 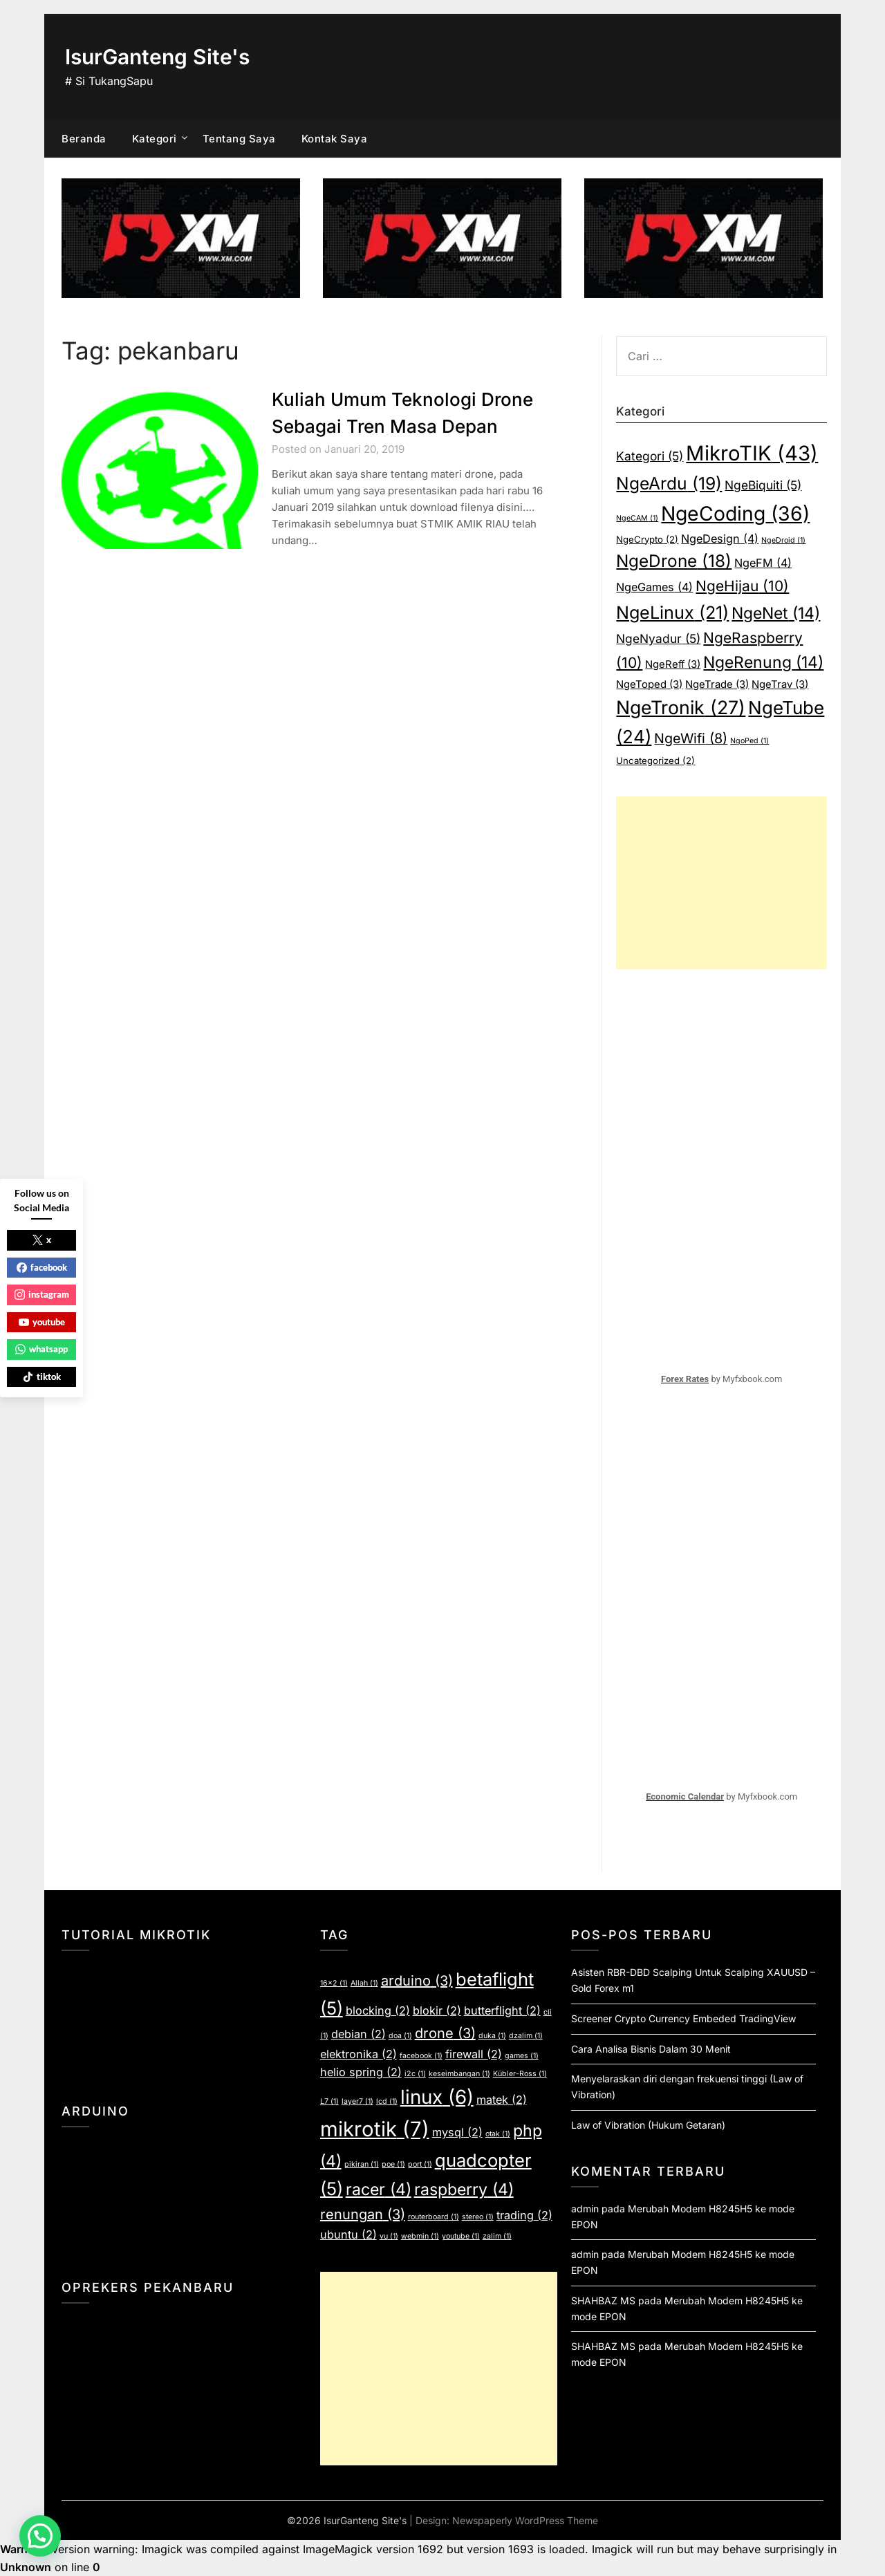 I want to click on Kübler-Ross [Kübler-Ross (1 item)], so click(x=520, y=2073).